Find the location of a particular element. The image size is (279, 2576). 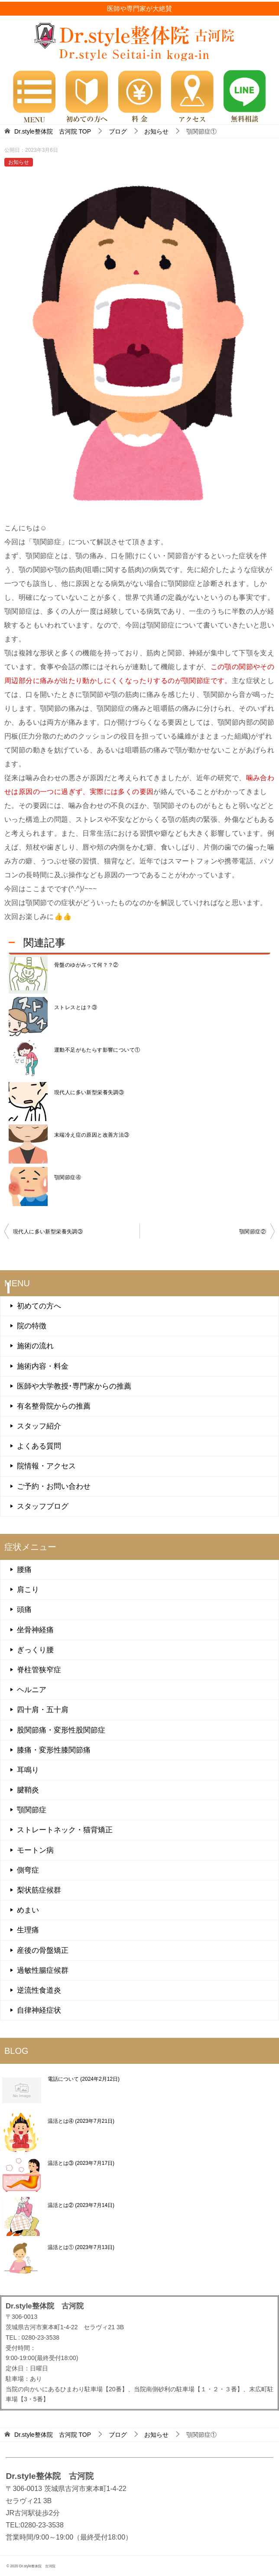

耳鳴り is located at coordinates (28, 1770).